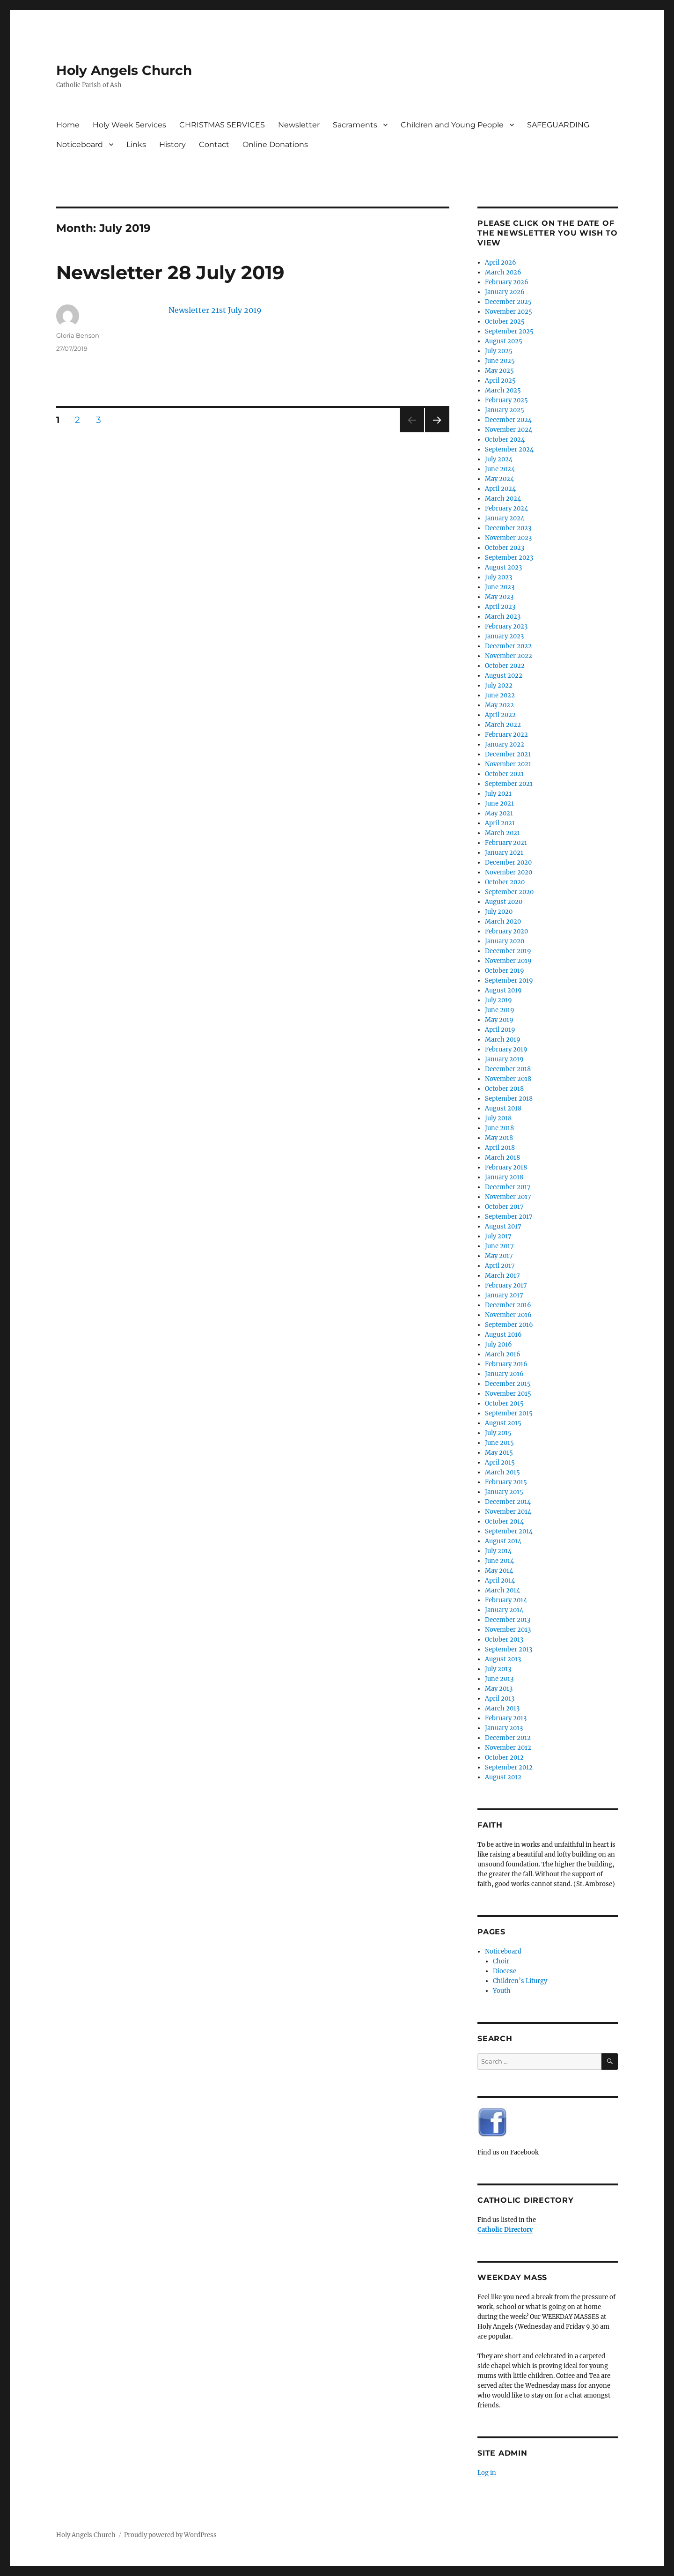 This screenshot has height=2576, width=674. Describe the element at coordinates (499, 1128) in the screenshot. I see `June 2018` at that location.